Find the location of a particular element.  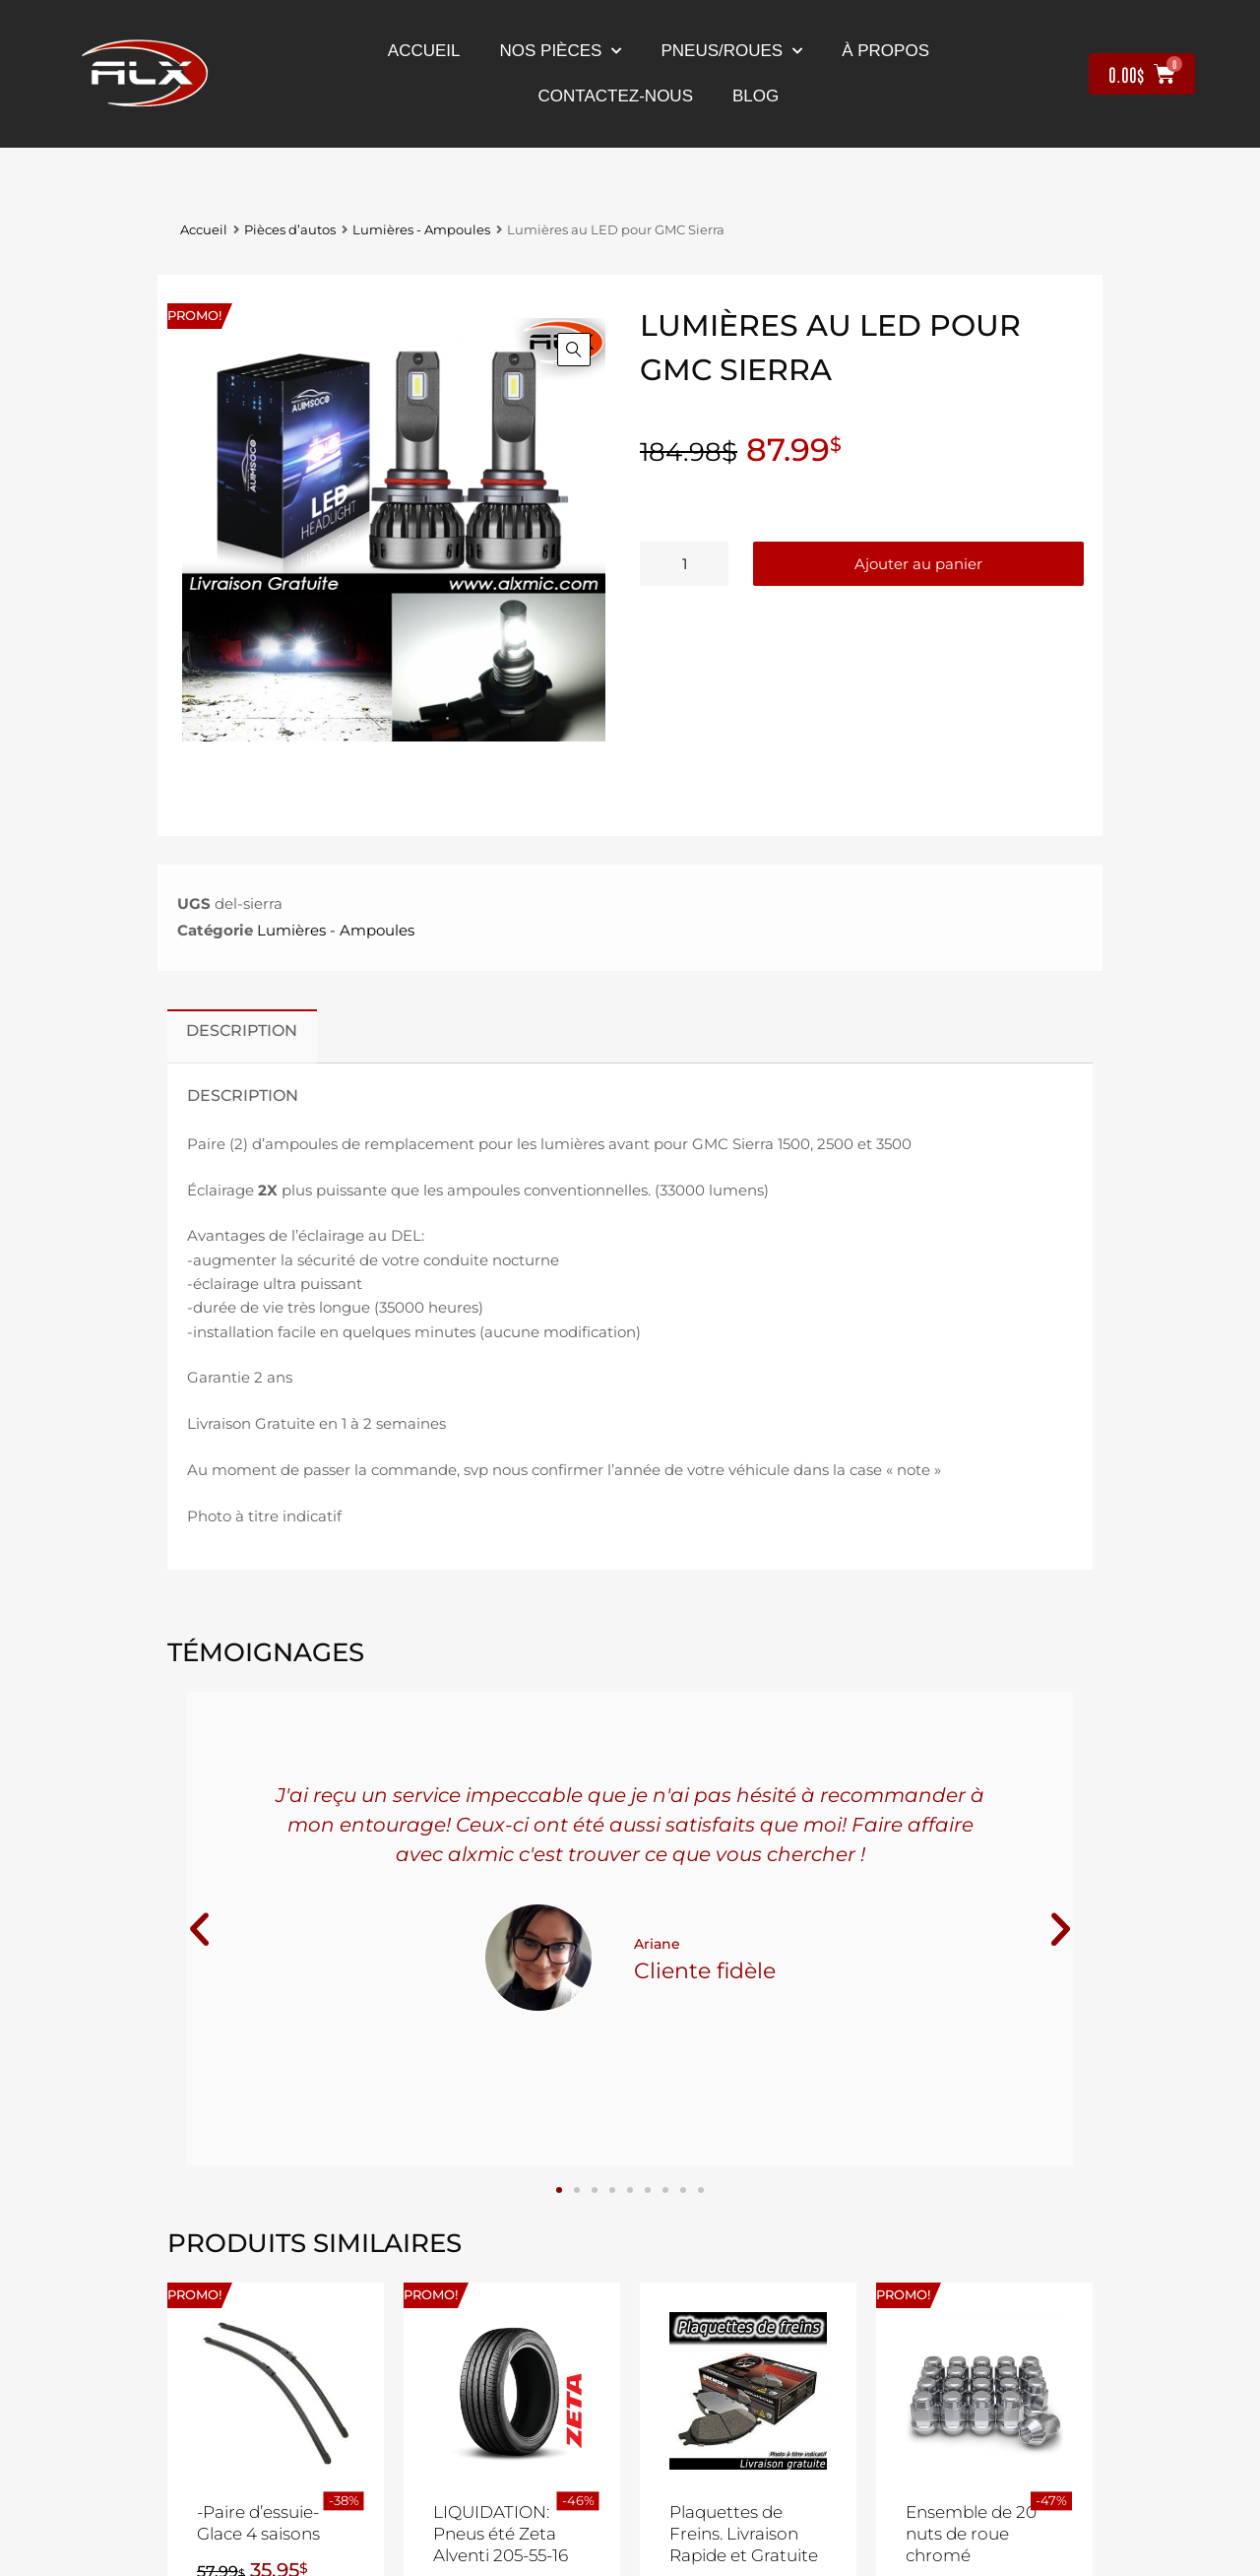

Lumières - Ampoules is located at coordinates (421, 230).